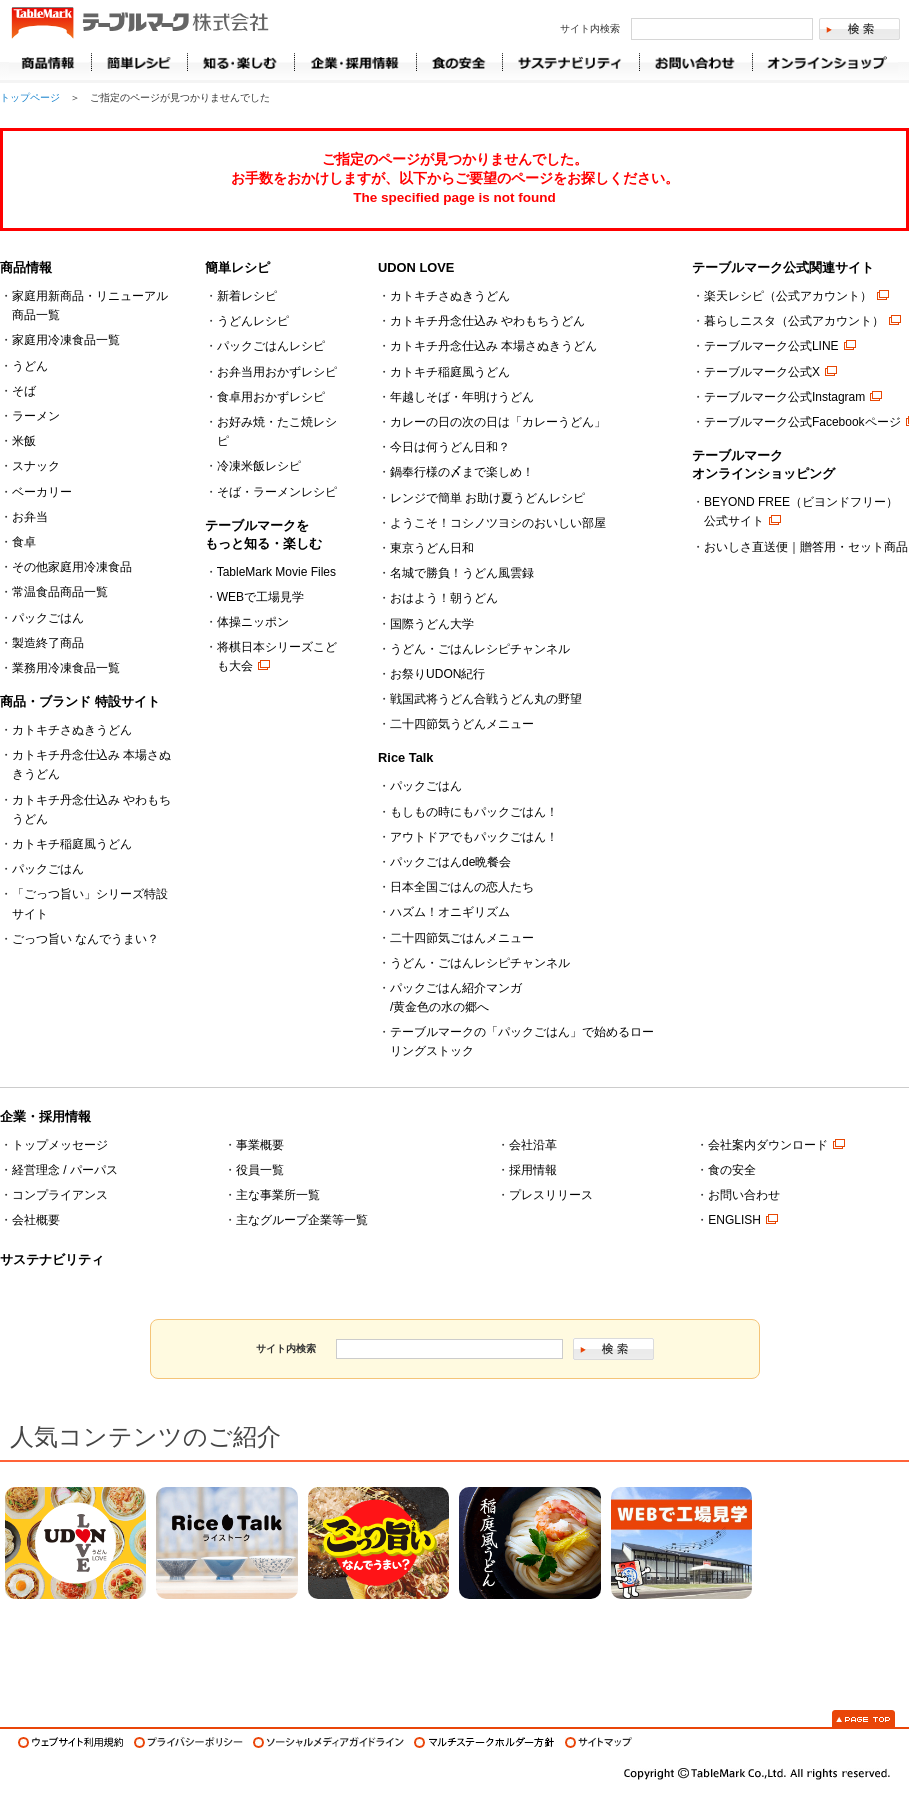 Image resolution: width=909 pixels, height=1795 pixels. Describe the element at coordinates (480, 649) in the screenshot. I see `うどん・ごはんレシピチャンネル` at that location.